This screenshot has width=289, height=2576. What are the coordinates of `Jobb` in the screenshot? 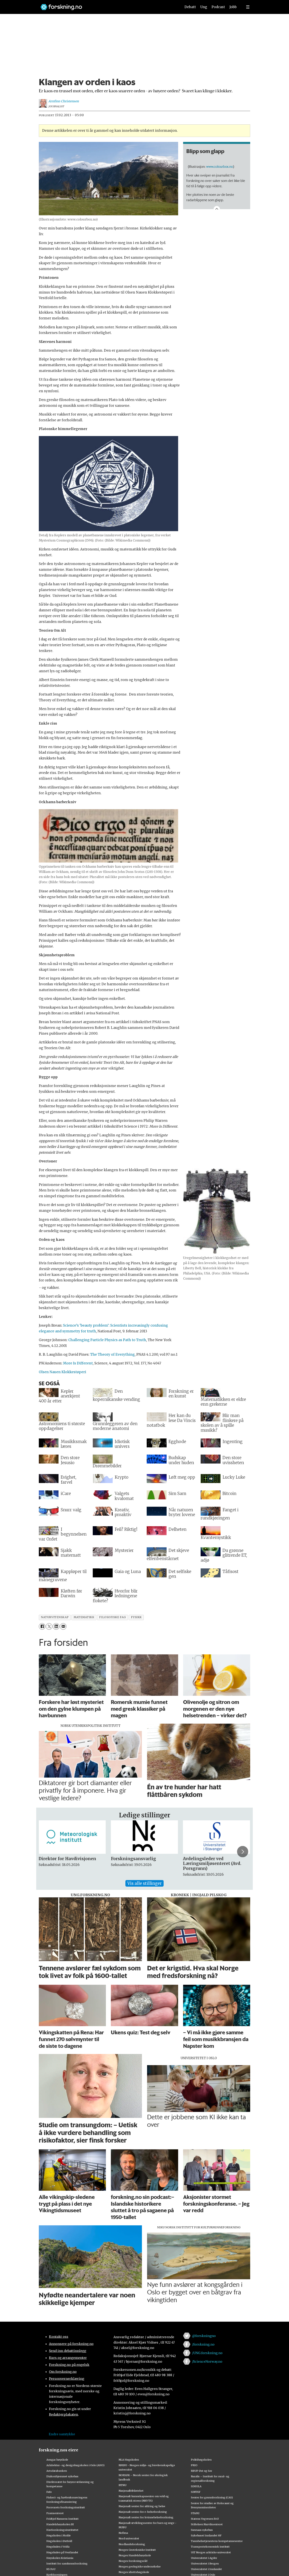 It's located at (233, 7).